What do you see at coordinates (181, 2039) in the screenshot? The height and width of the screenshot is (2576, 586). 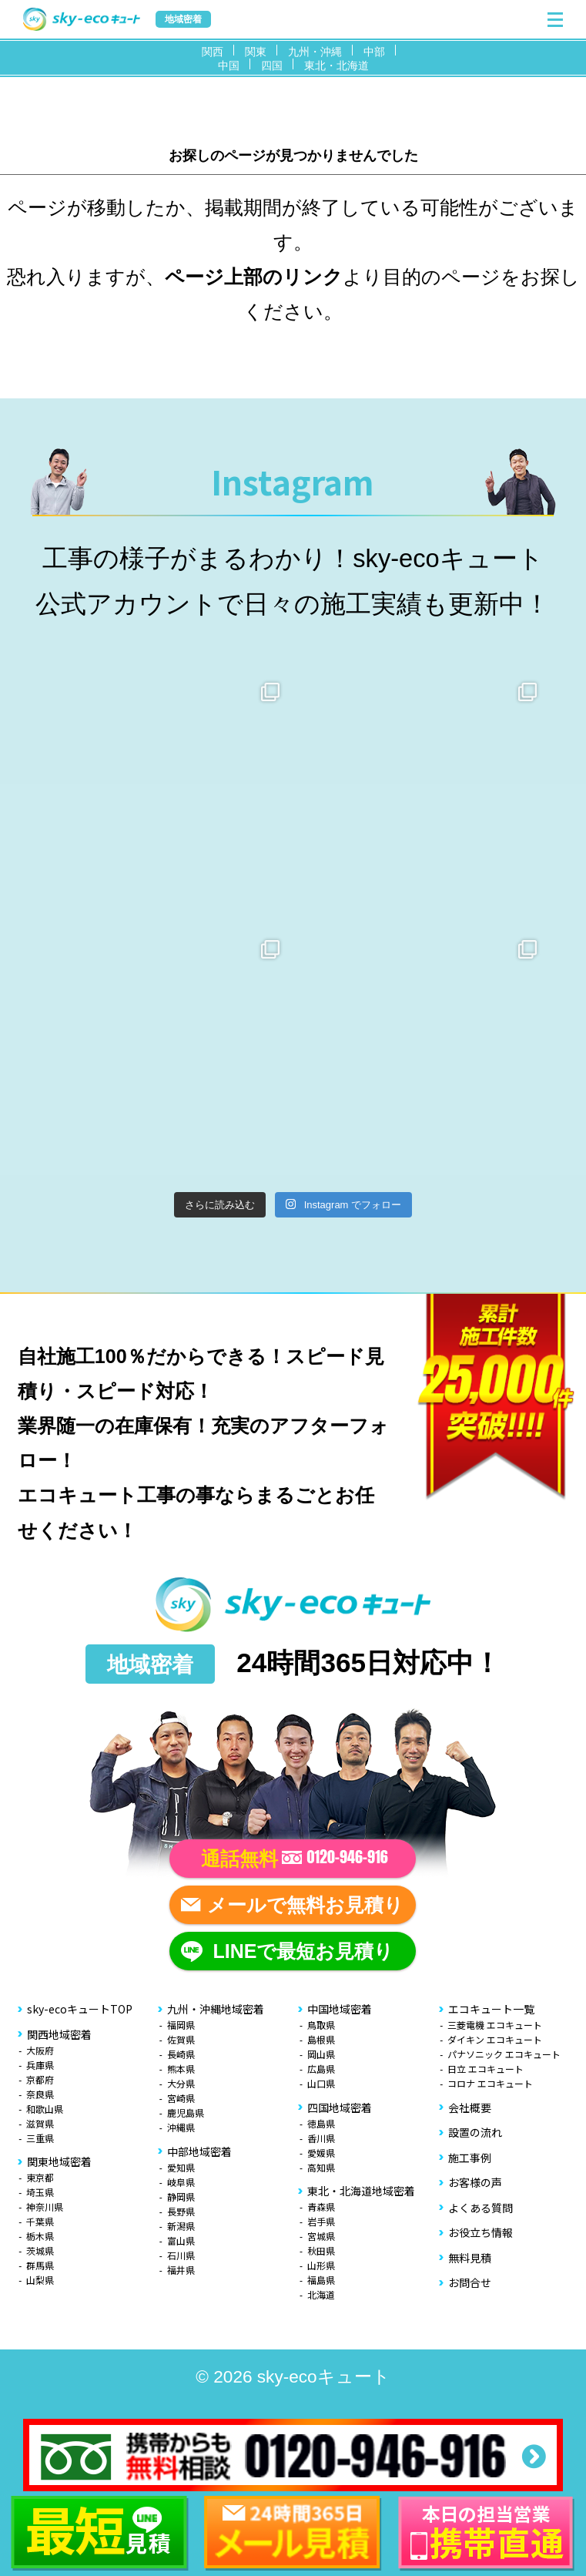 I see `佐賀県` at bounding box center [181, 2039].